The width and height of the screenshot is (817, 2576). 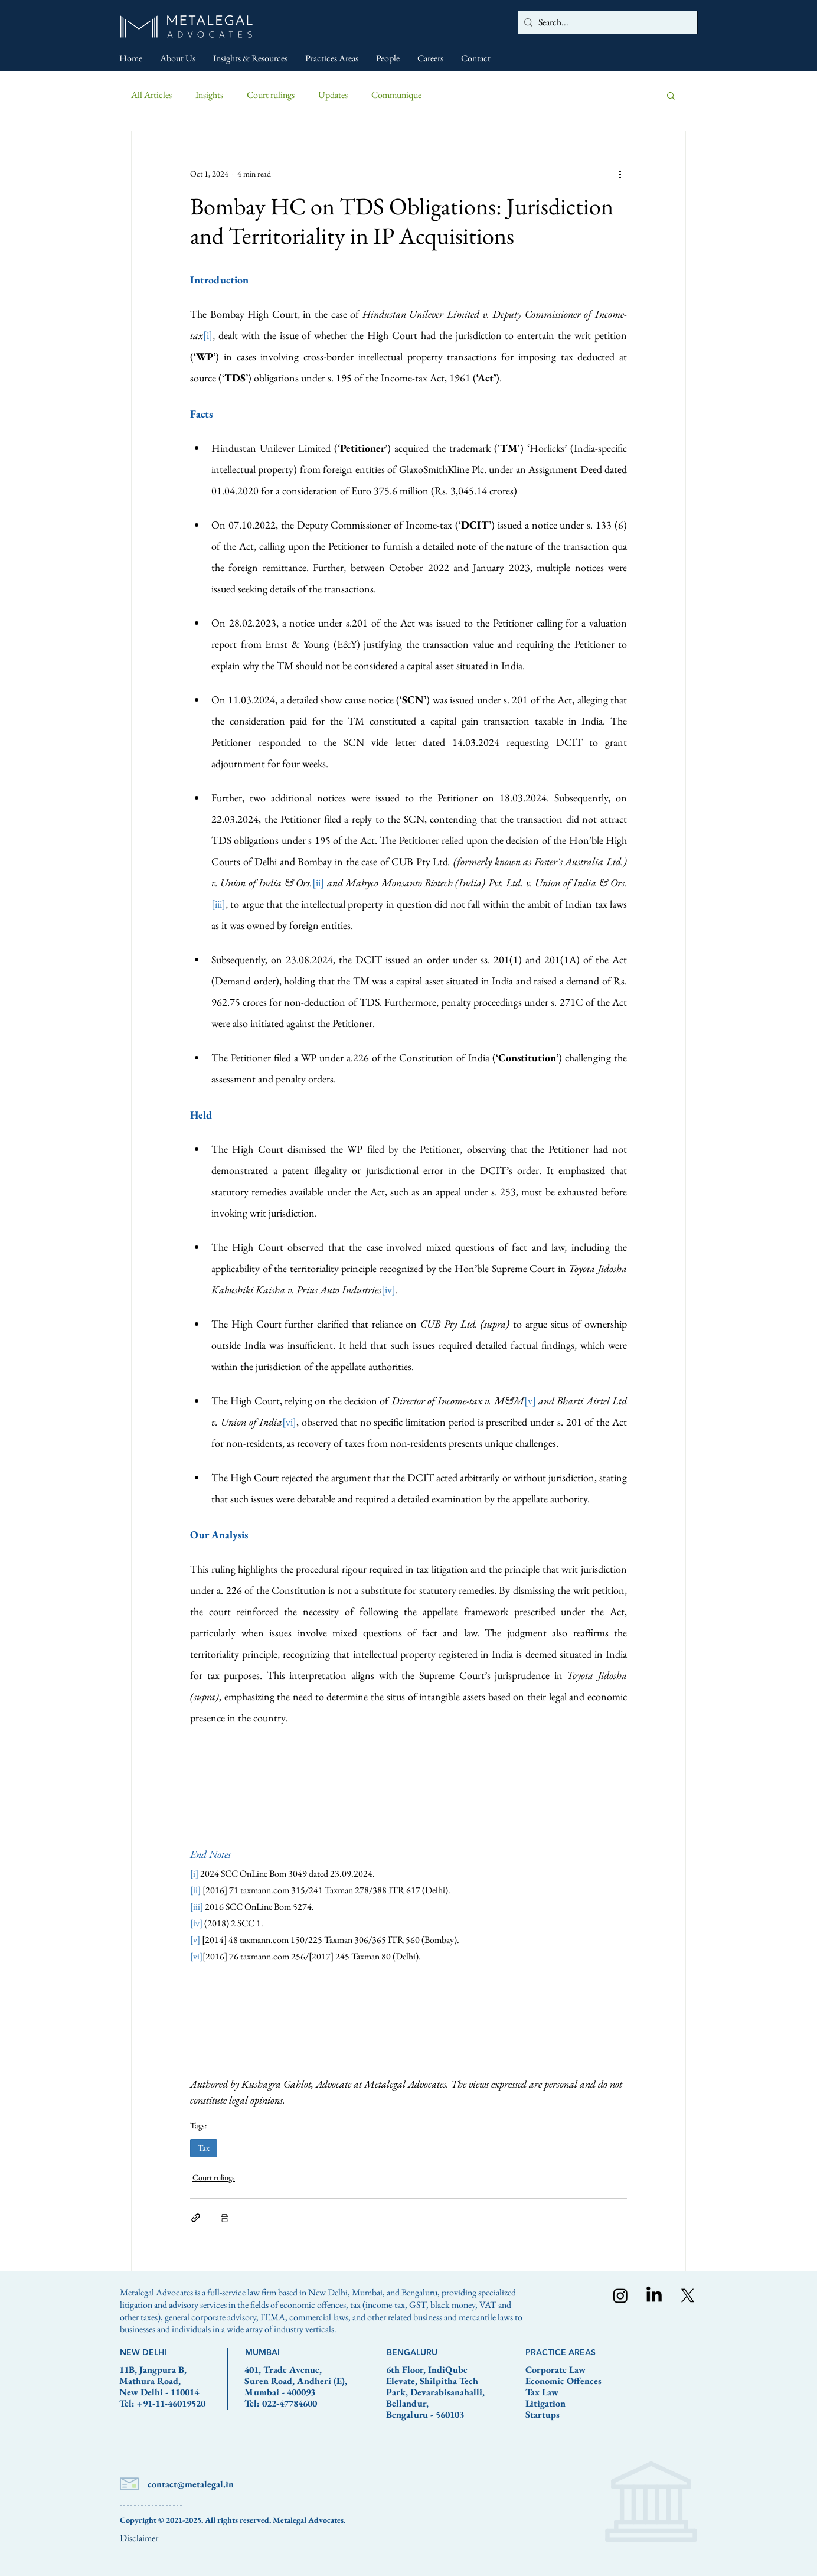 What do you see at coordinates (435, 2392) in the screenshot?
I see `6th Floor, IndiQube Elevate, Shilpitha Tech Park, Devarabisanahalli, Bellandur, Bengaluru - 560103` at bounding box center [435, 2392].